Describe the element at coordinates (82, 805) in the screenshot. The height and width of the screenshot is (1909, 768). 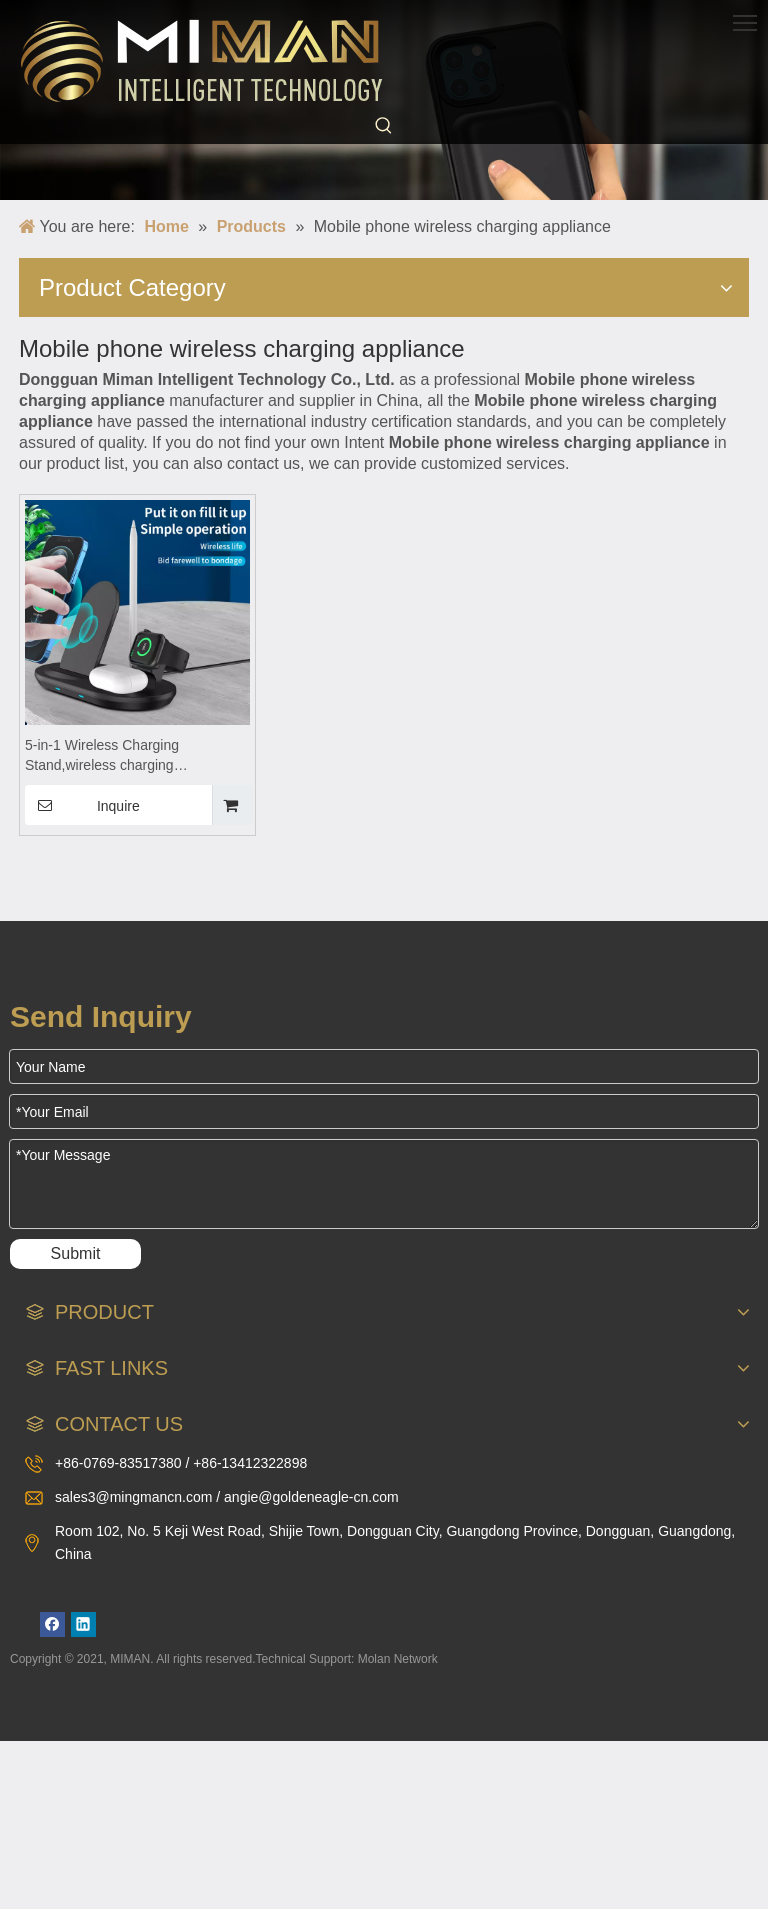
I see `Inquire` at that location.